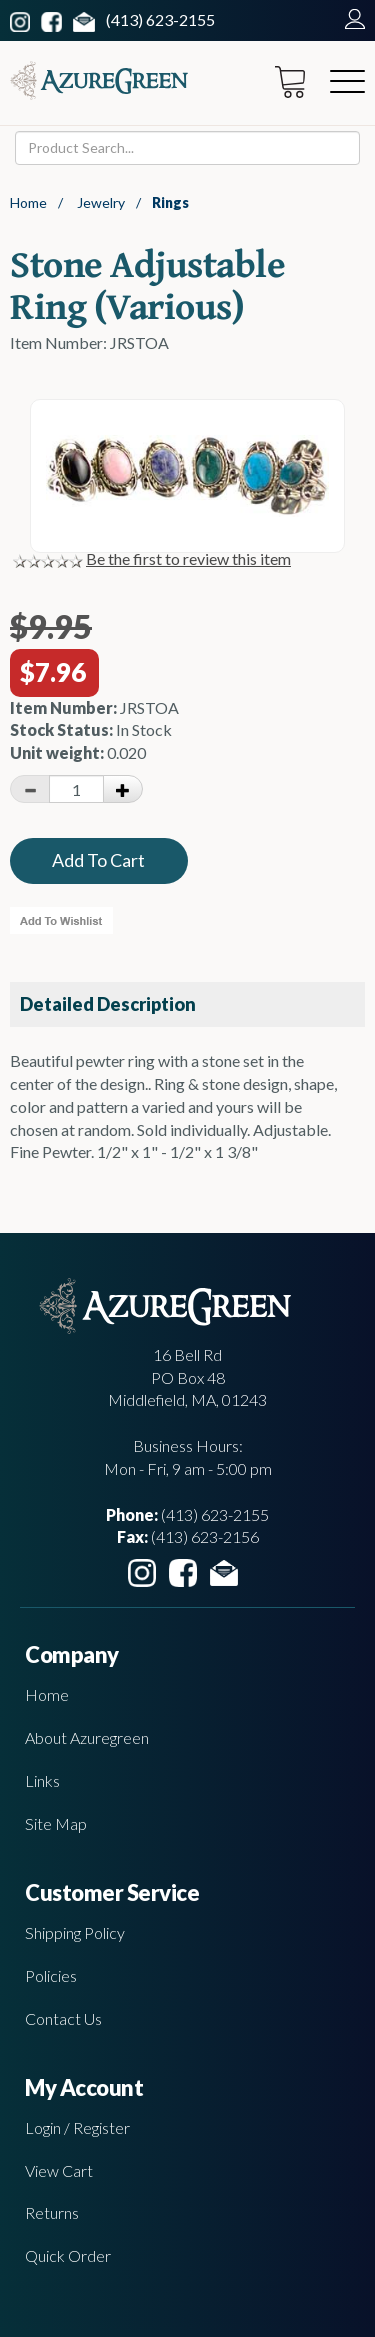 The height and width of the screenshot is (2337, 375). Describe the element at coordinates (56, 1823) in the screenshot. I see `Site Map` at that location.